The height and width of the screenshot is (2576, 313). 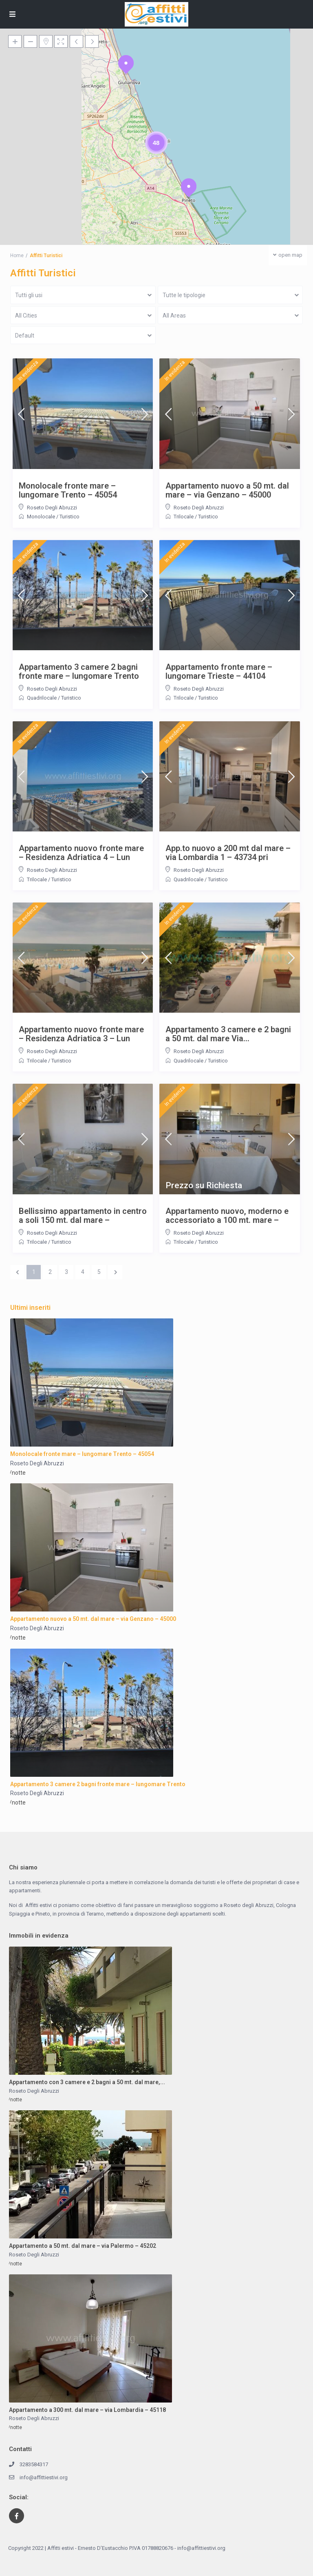 What do you see at coordinates (228, 853) in the screenshot?
I see `App.to nuovo a 200 mt dal mare – via Lombardia 1 – 43734 pri` at bounding box center [228, 853].